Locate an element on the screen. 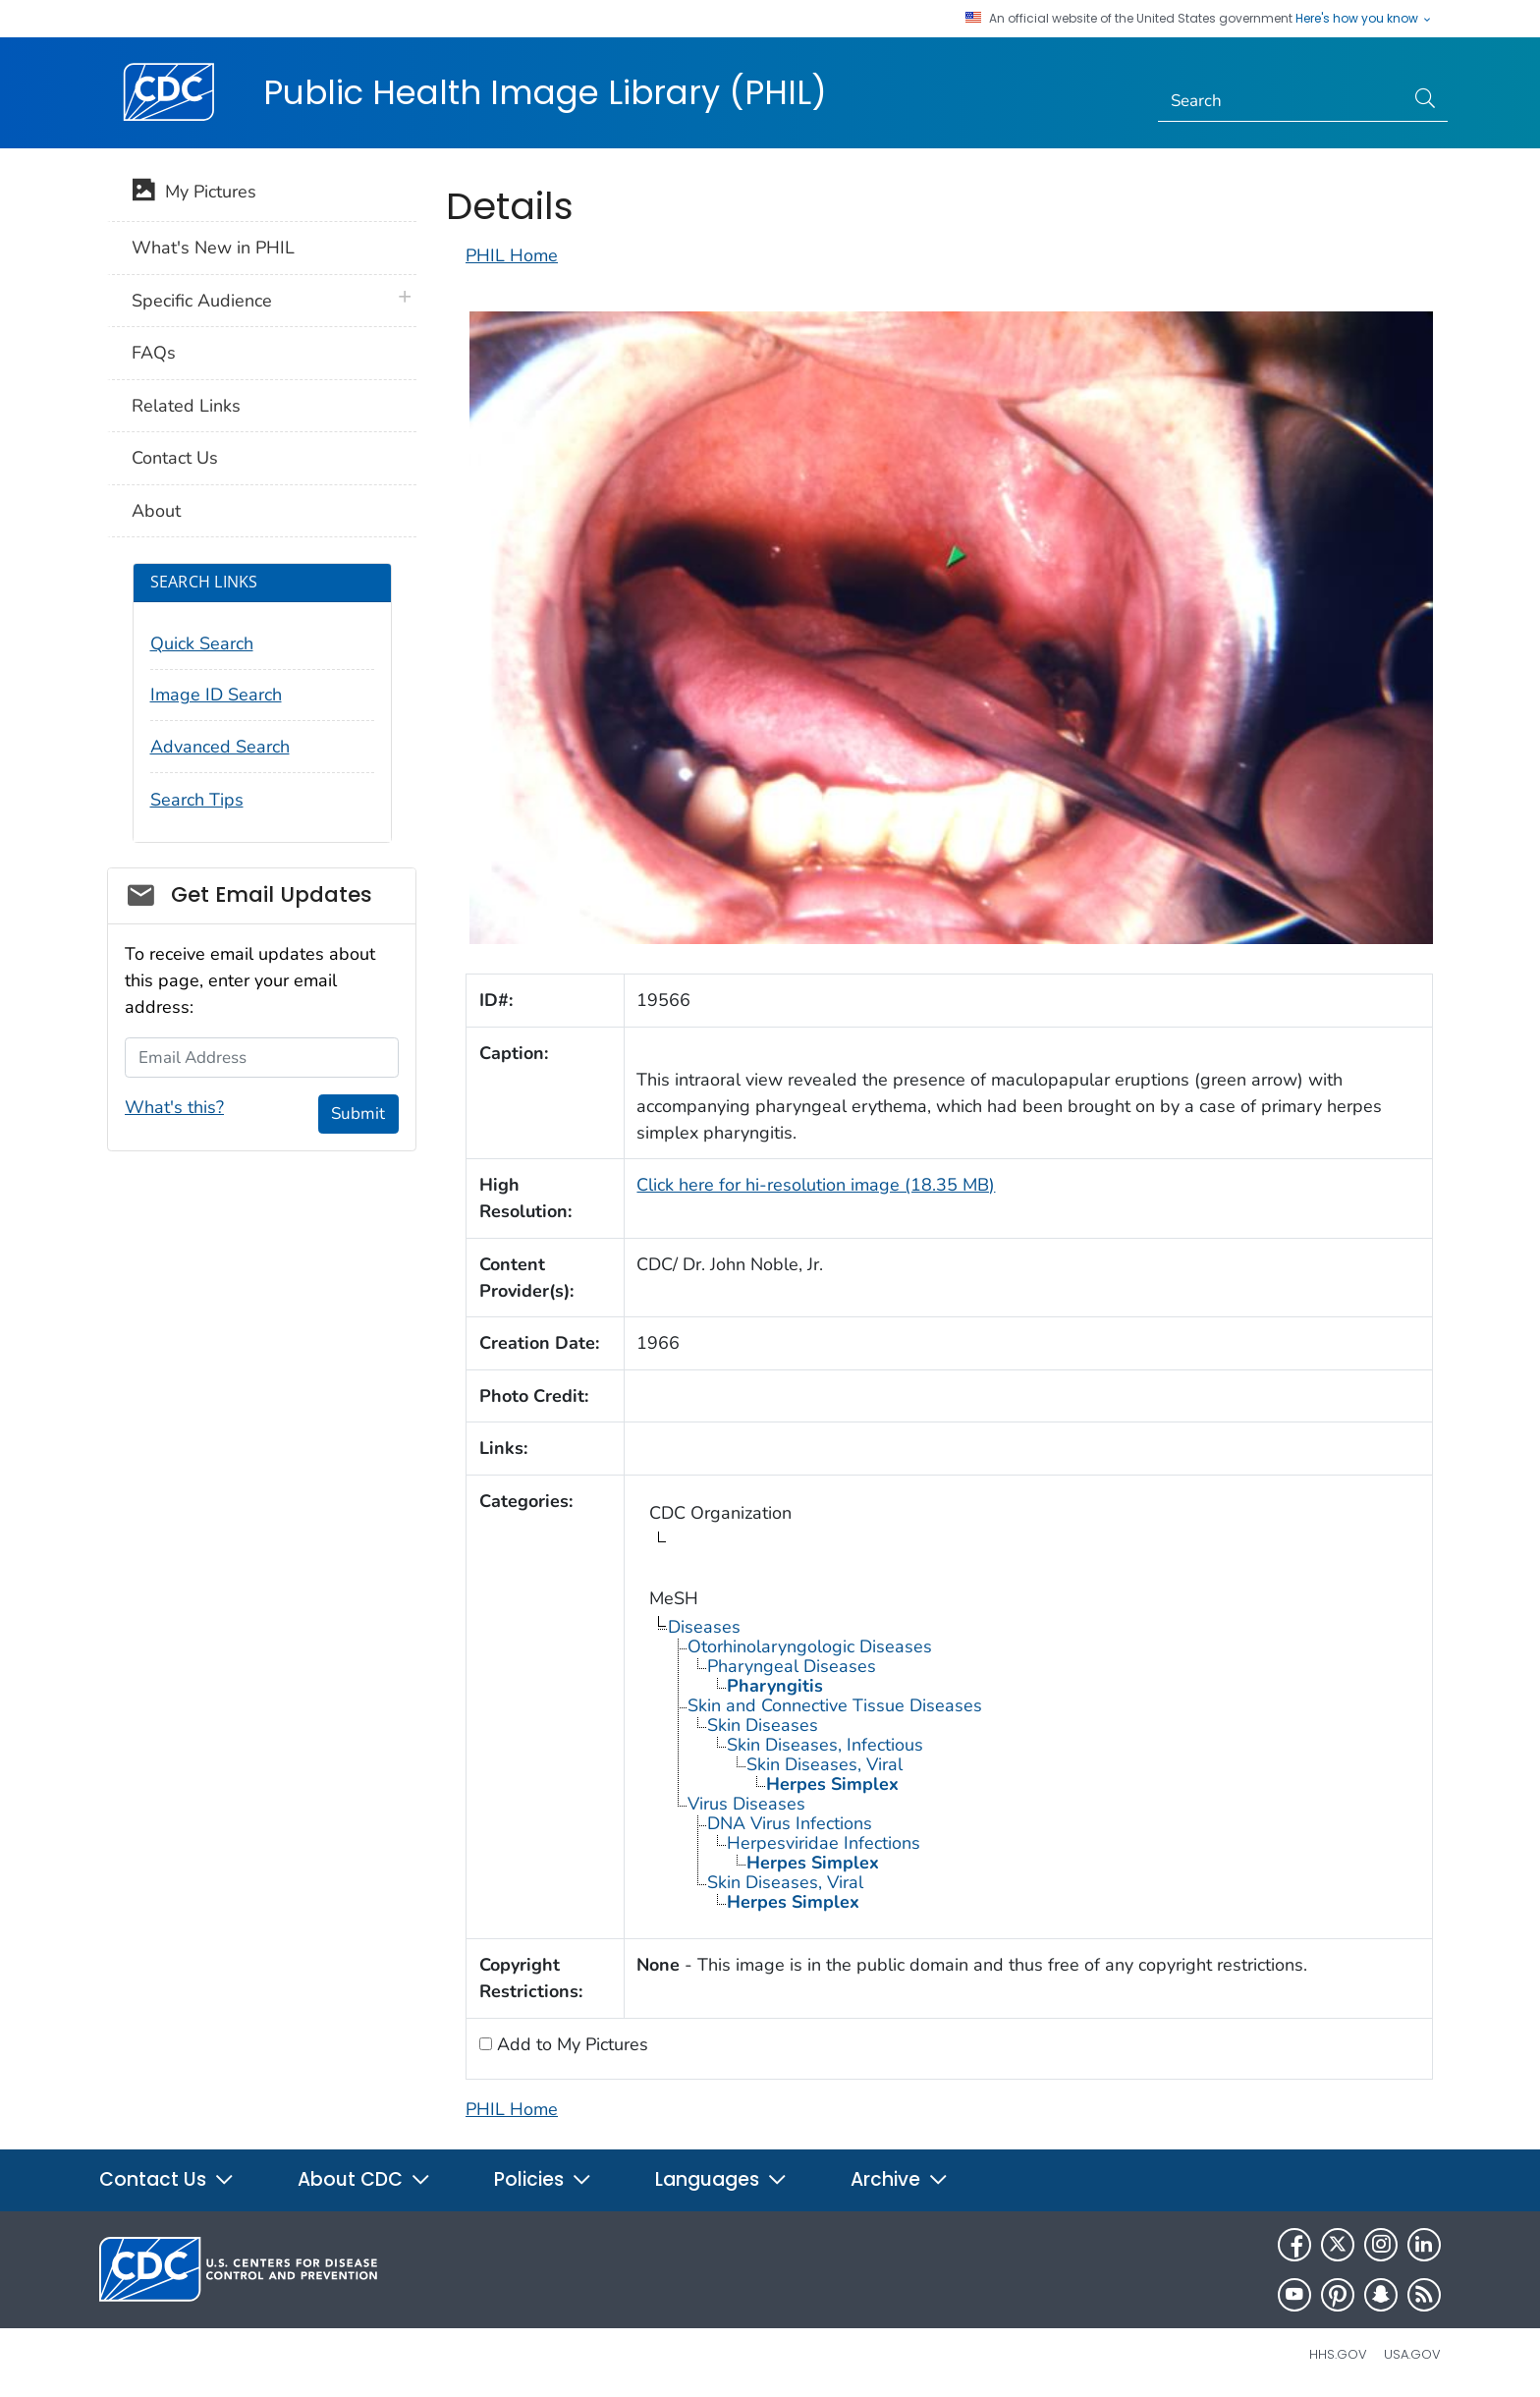  Skin Diseases is located at coordinates (762, 1725).